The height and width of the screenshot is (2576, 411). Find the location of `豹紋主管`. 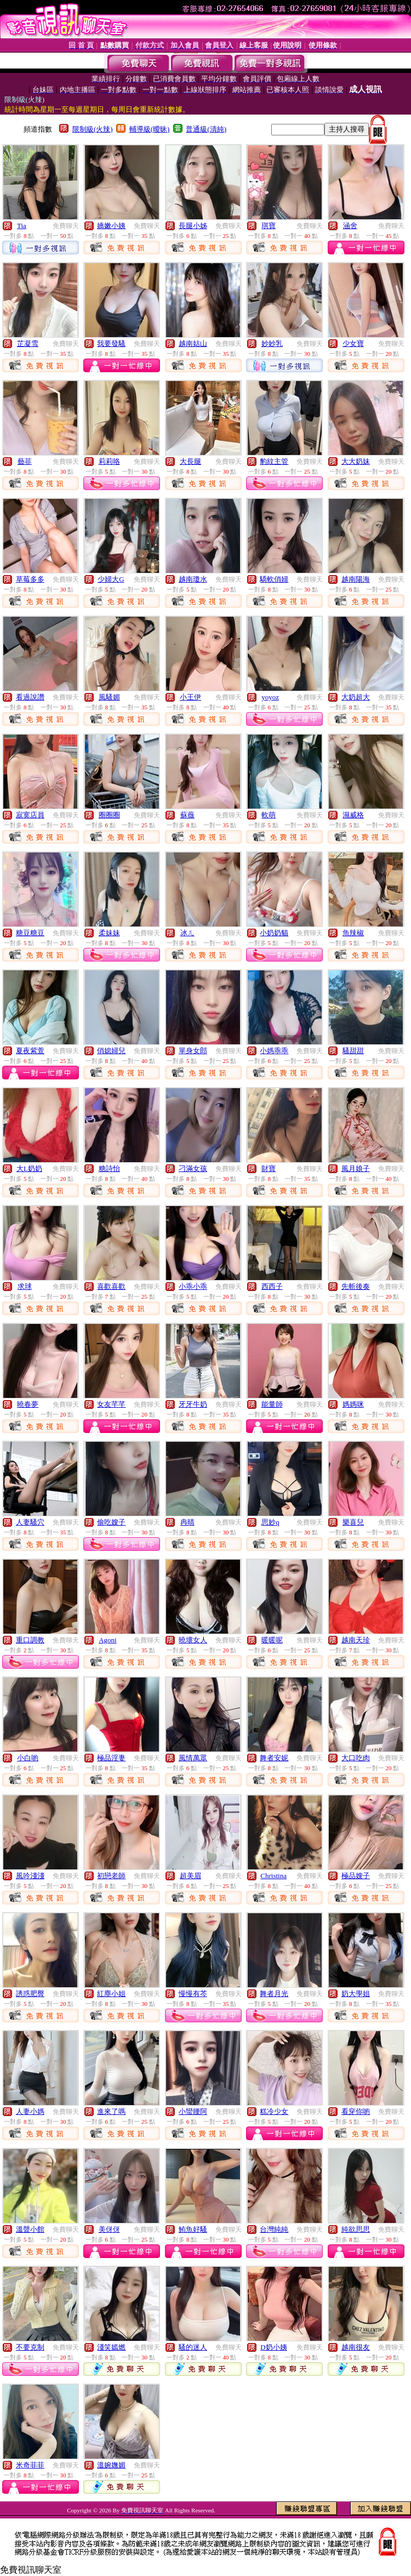

豹紋主管 is located at coordinates (274, 461).